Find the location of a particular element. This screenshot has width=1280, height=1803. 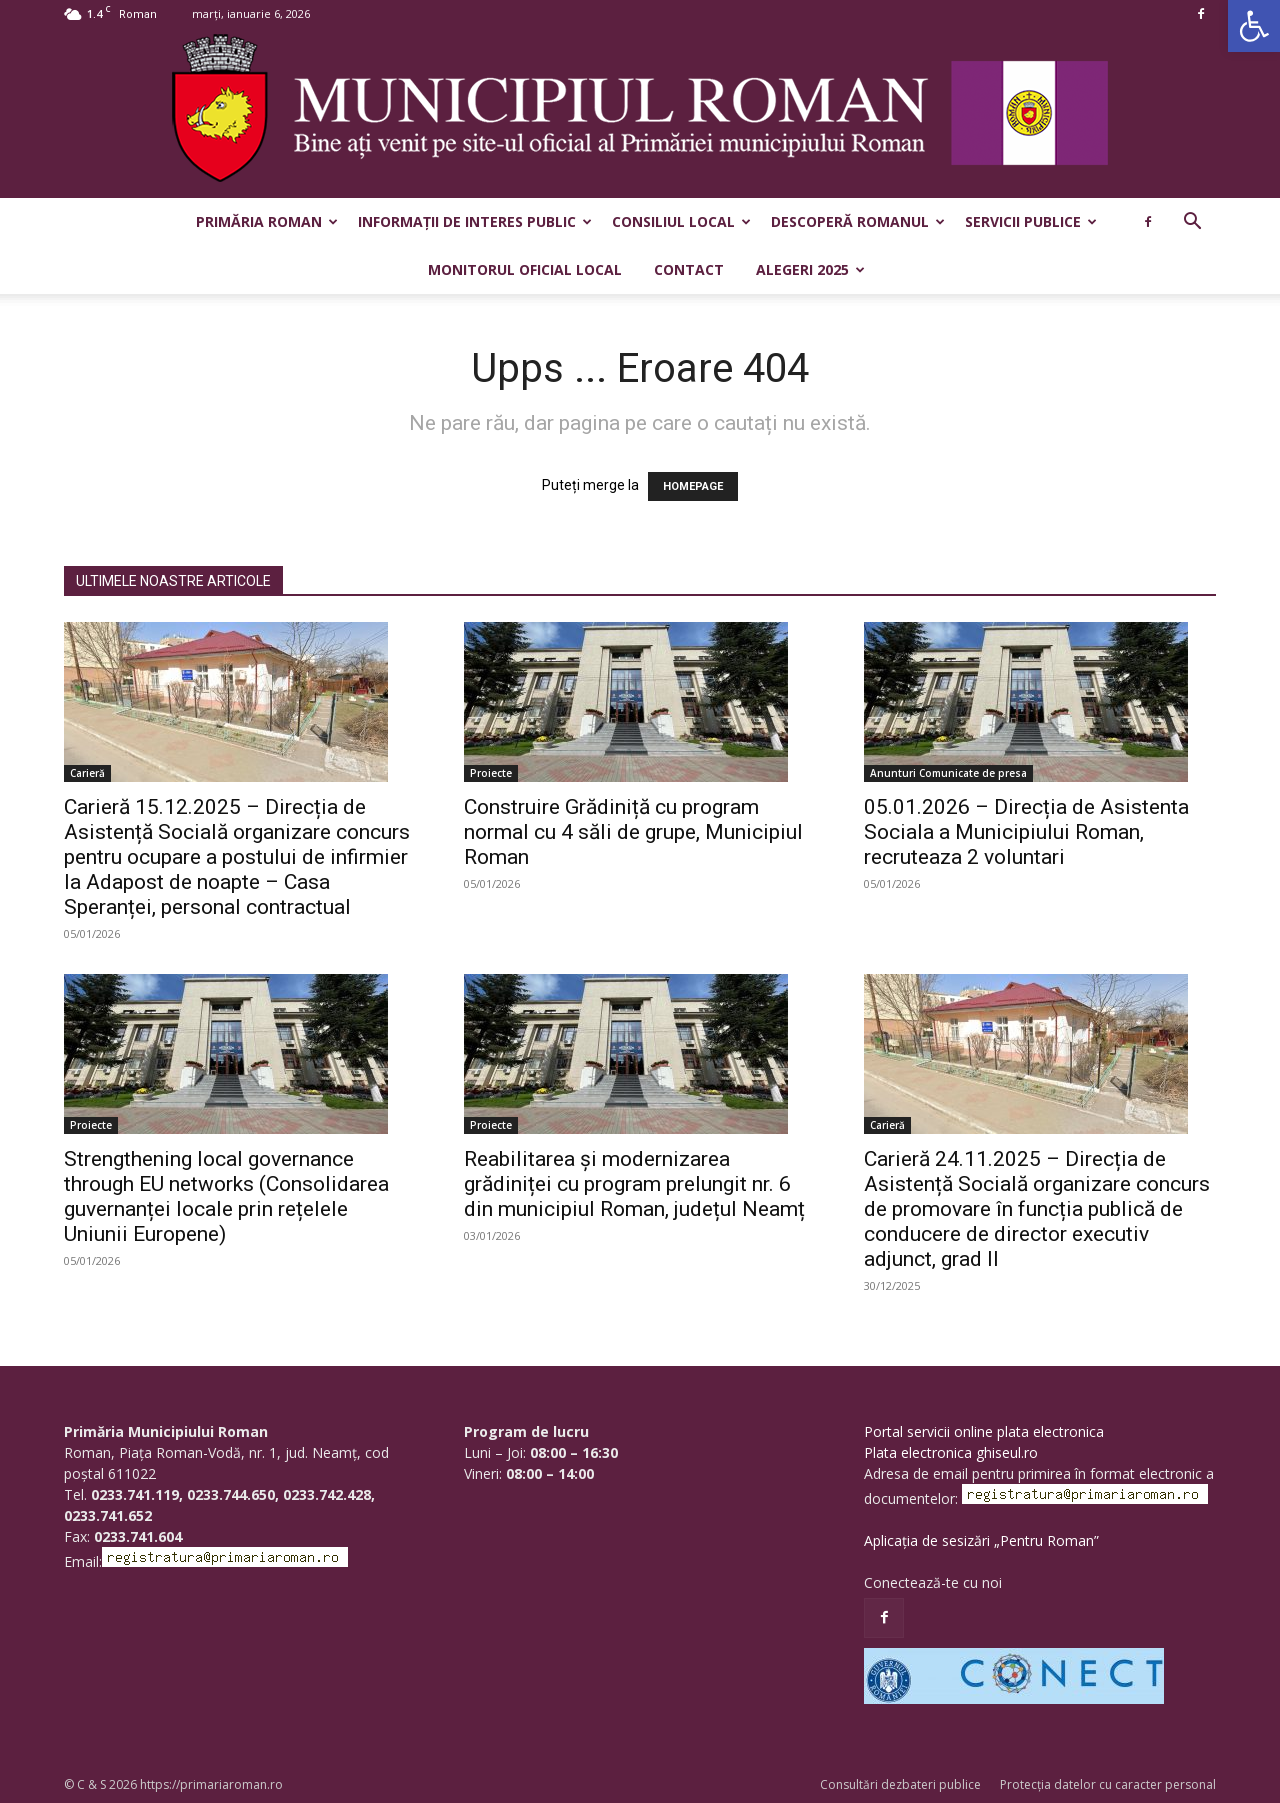

Plata electronica ghiseul.ro is located at coordinates (951, 1452).